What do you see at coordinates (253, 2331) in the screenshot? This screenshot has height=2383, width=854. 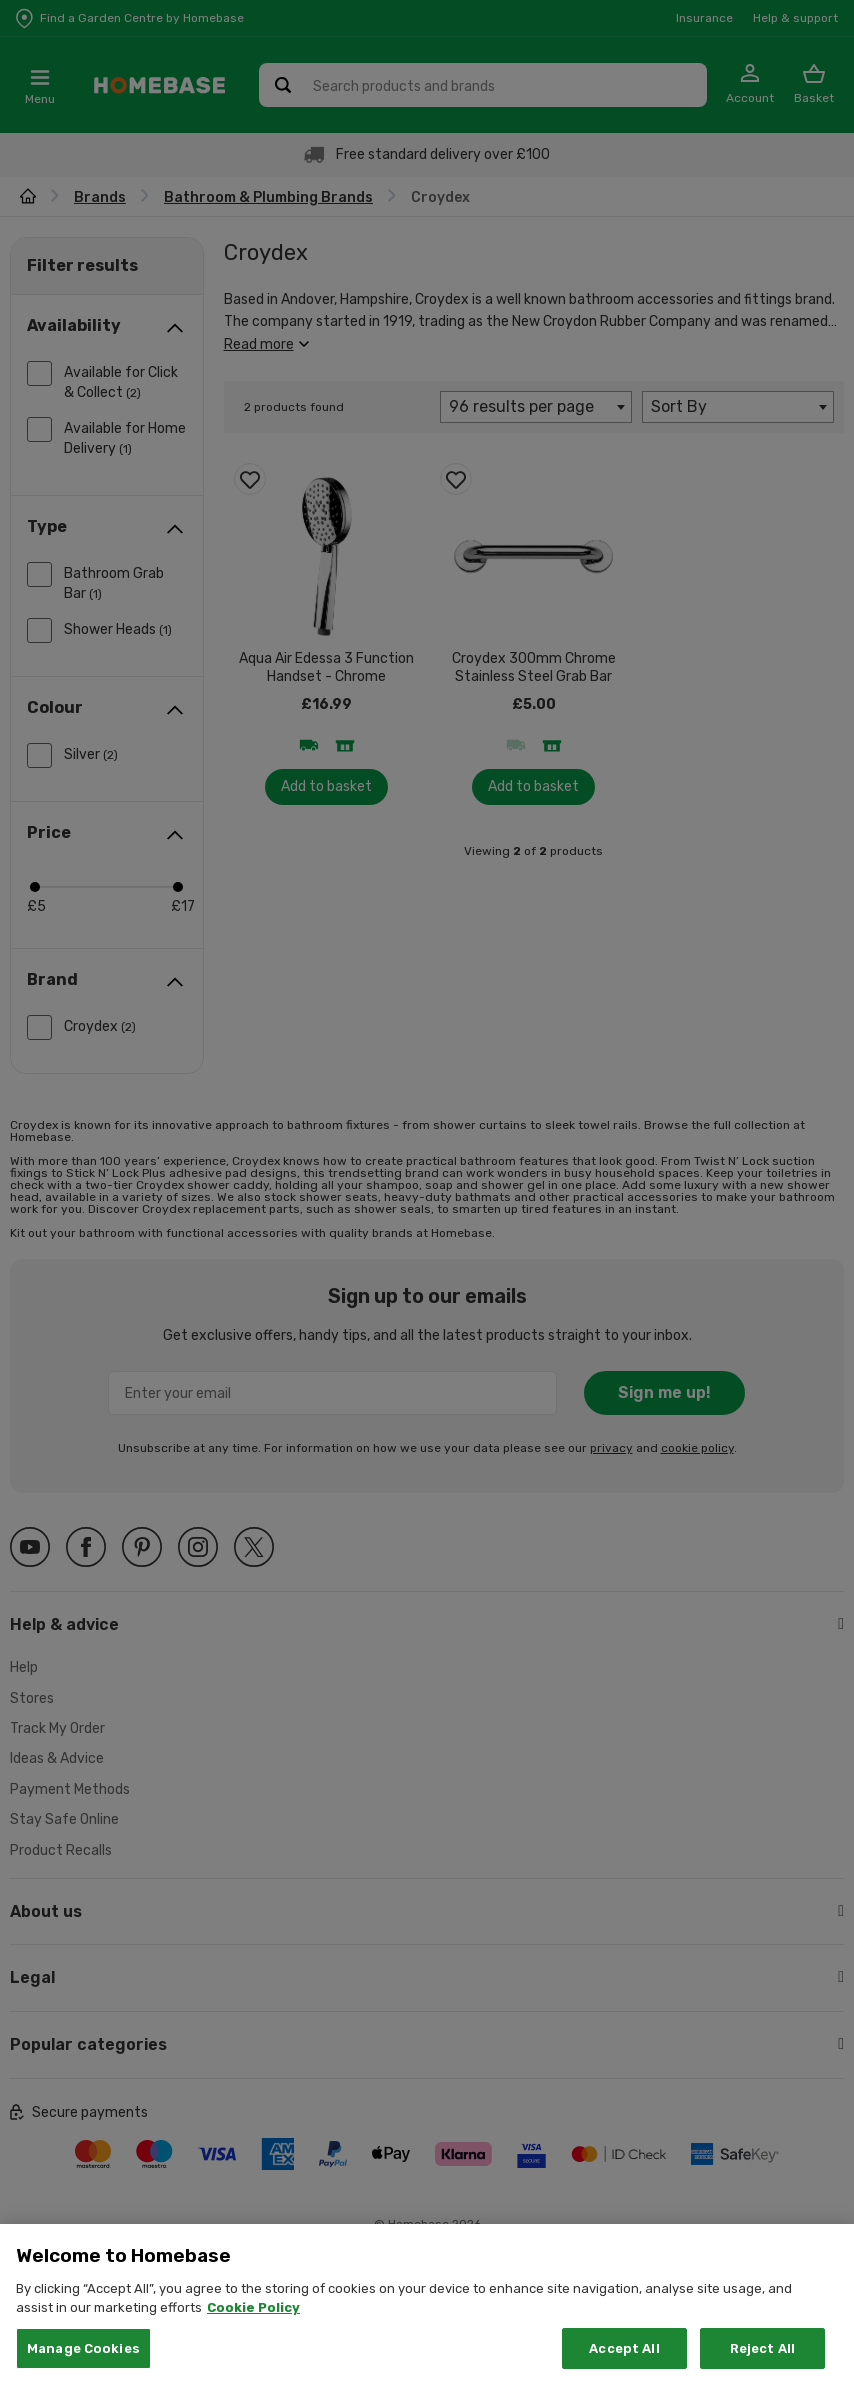 I see `Cookie Policy [More information about your privacy, opens in a new tab]` at bounding box center [253, 2331].